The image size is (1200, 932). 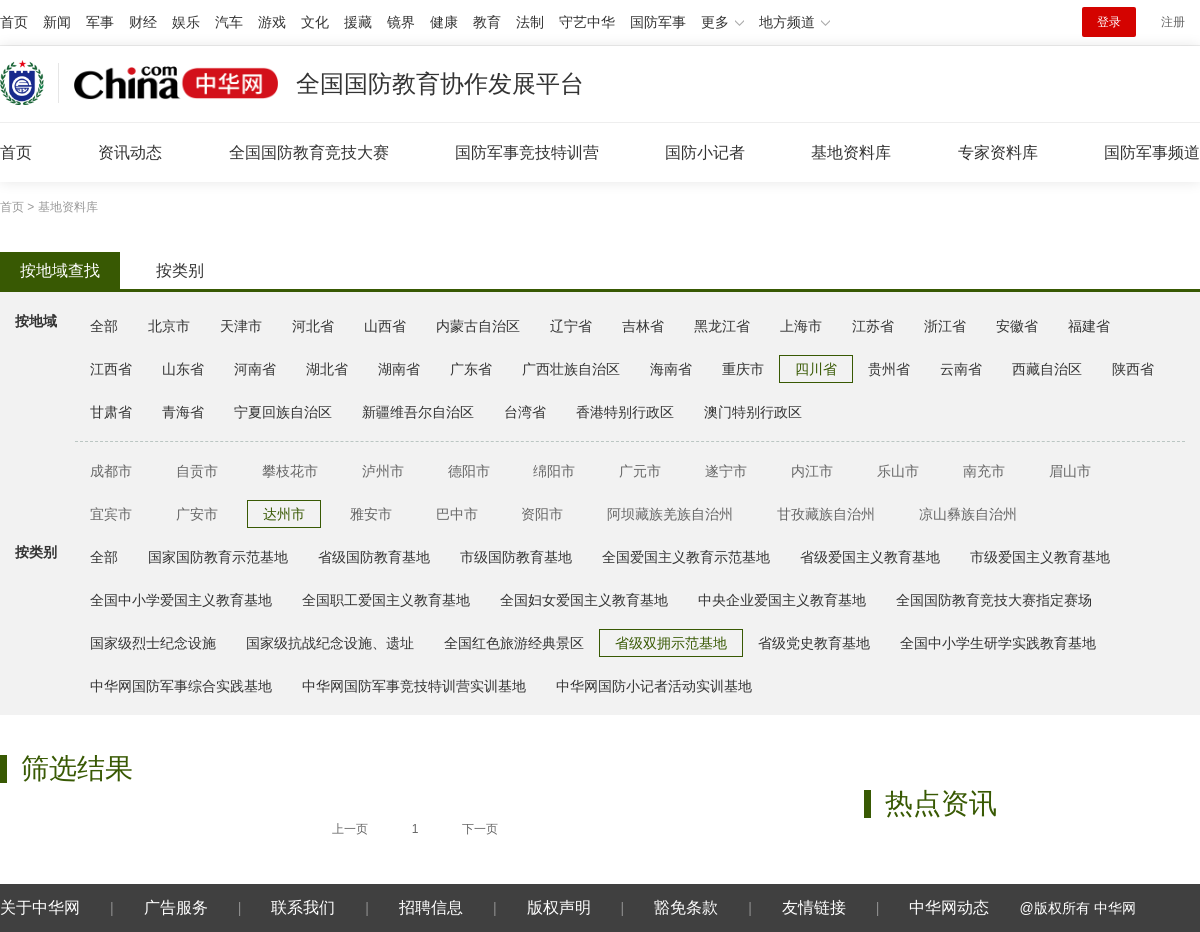 I want to click on 广告服务, so click(x=176, y=907).